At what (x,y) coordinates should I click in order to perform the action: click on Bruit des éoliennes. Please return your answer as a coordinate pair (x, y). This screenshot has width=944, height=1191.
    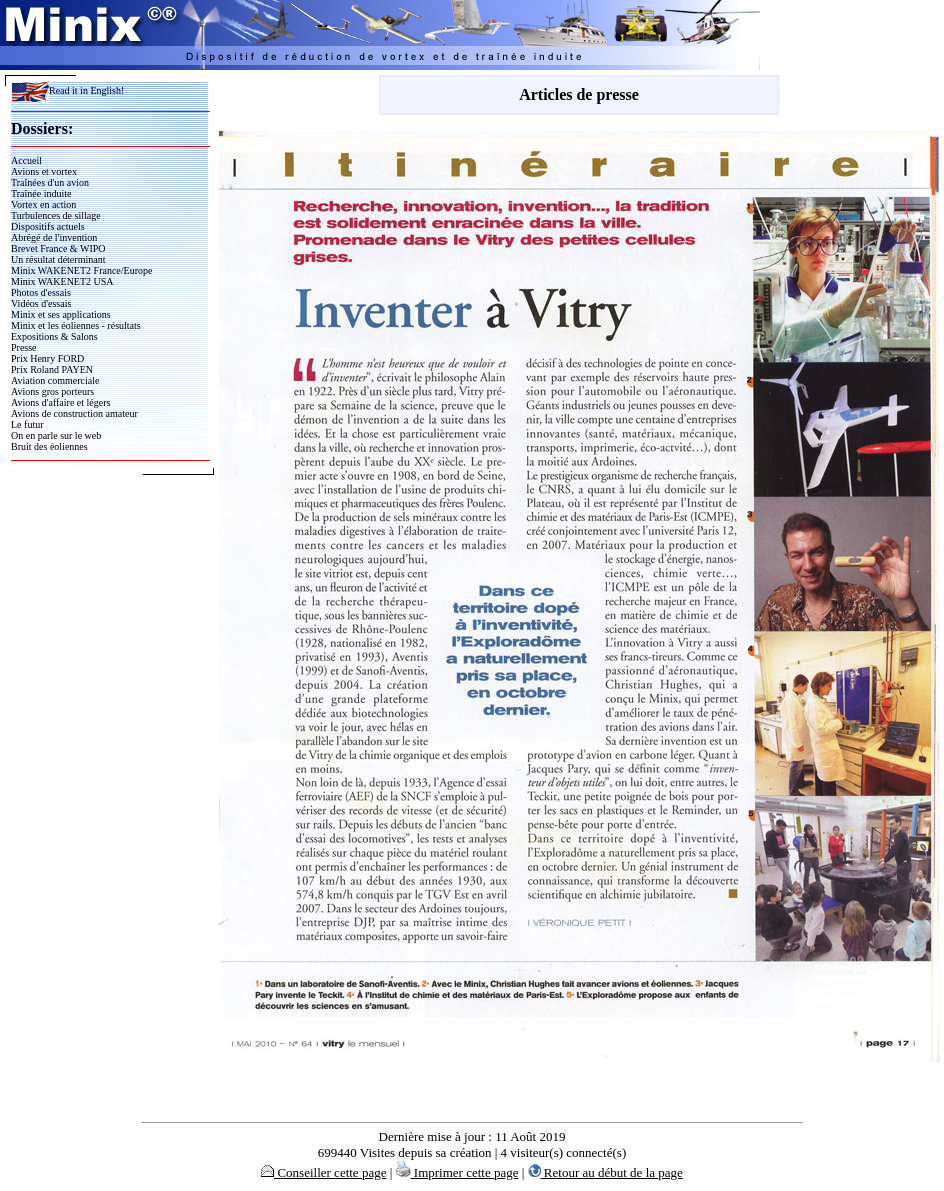
    Looking at the image, I should click on (49, 446).